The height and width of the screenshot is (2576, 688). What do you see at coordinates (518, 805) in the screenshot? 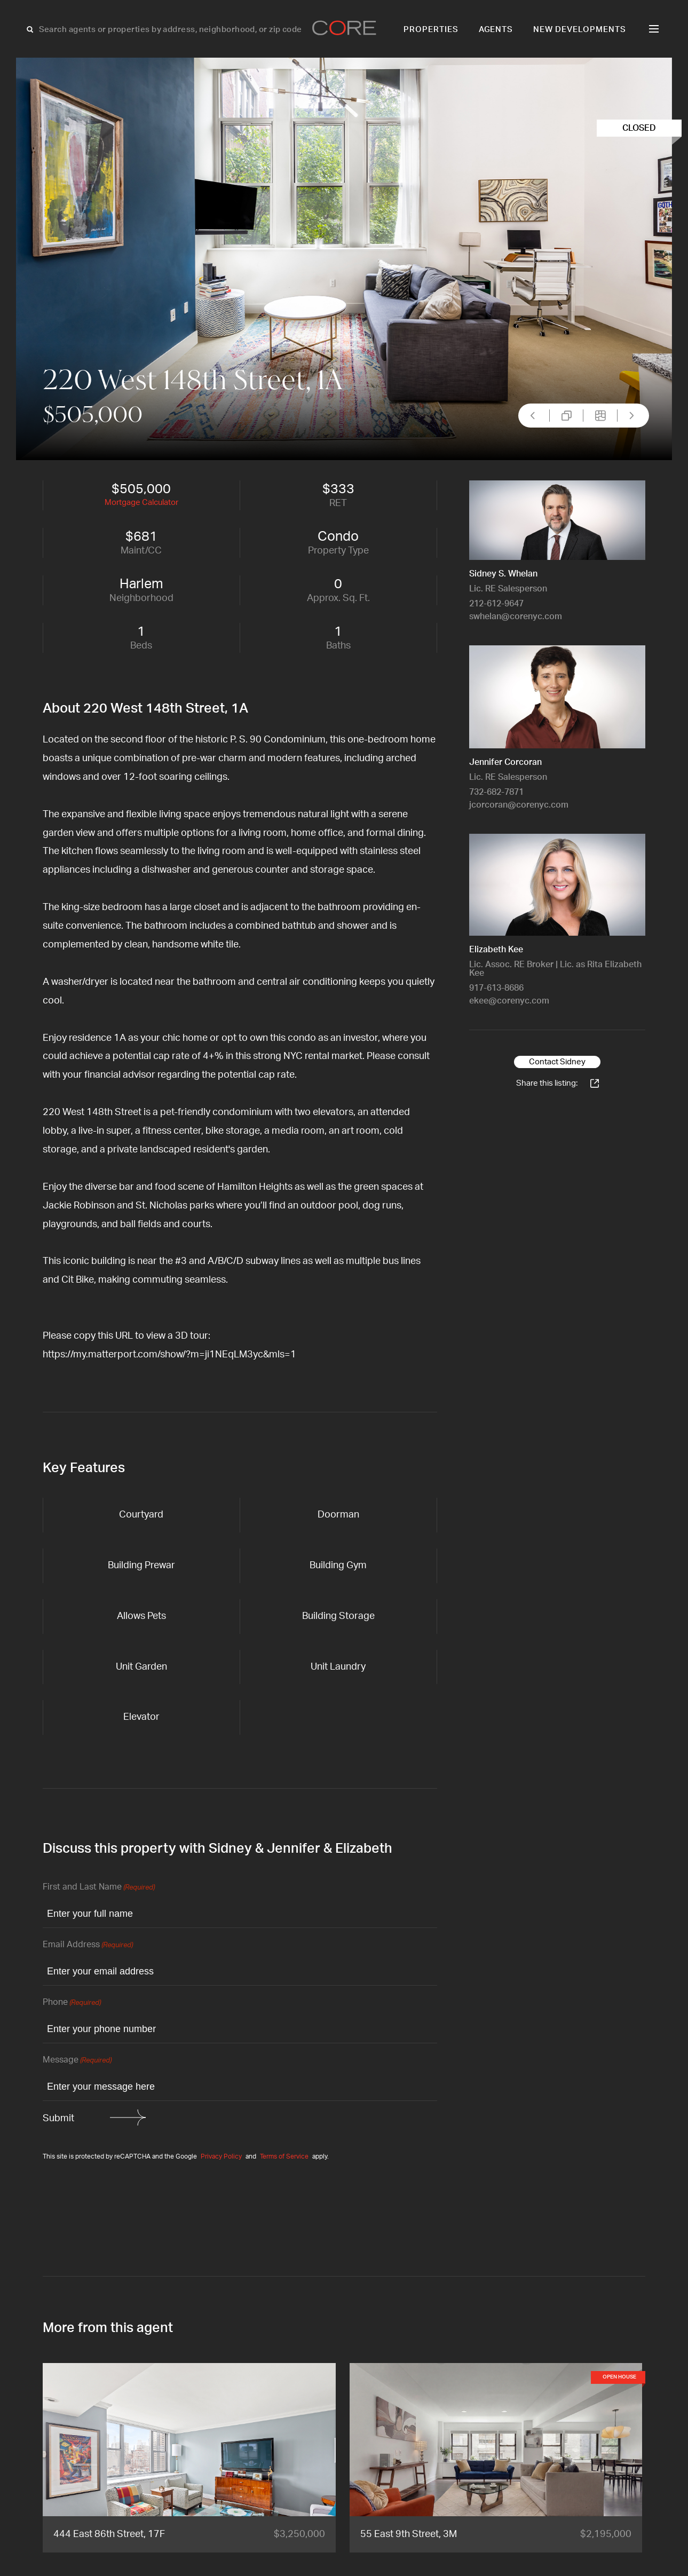
I see `jcorcoran@corenyc.com` at bounding box center [518, 805].